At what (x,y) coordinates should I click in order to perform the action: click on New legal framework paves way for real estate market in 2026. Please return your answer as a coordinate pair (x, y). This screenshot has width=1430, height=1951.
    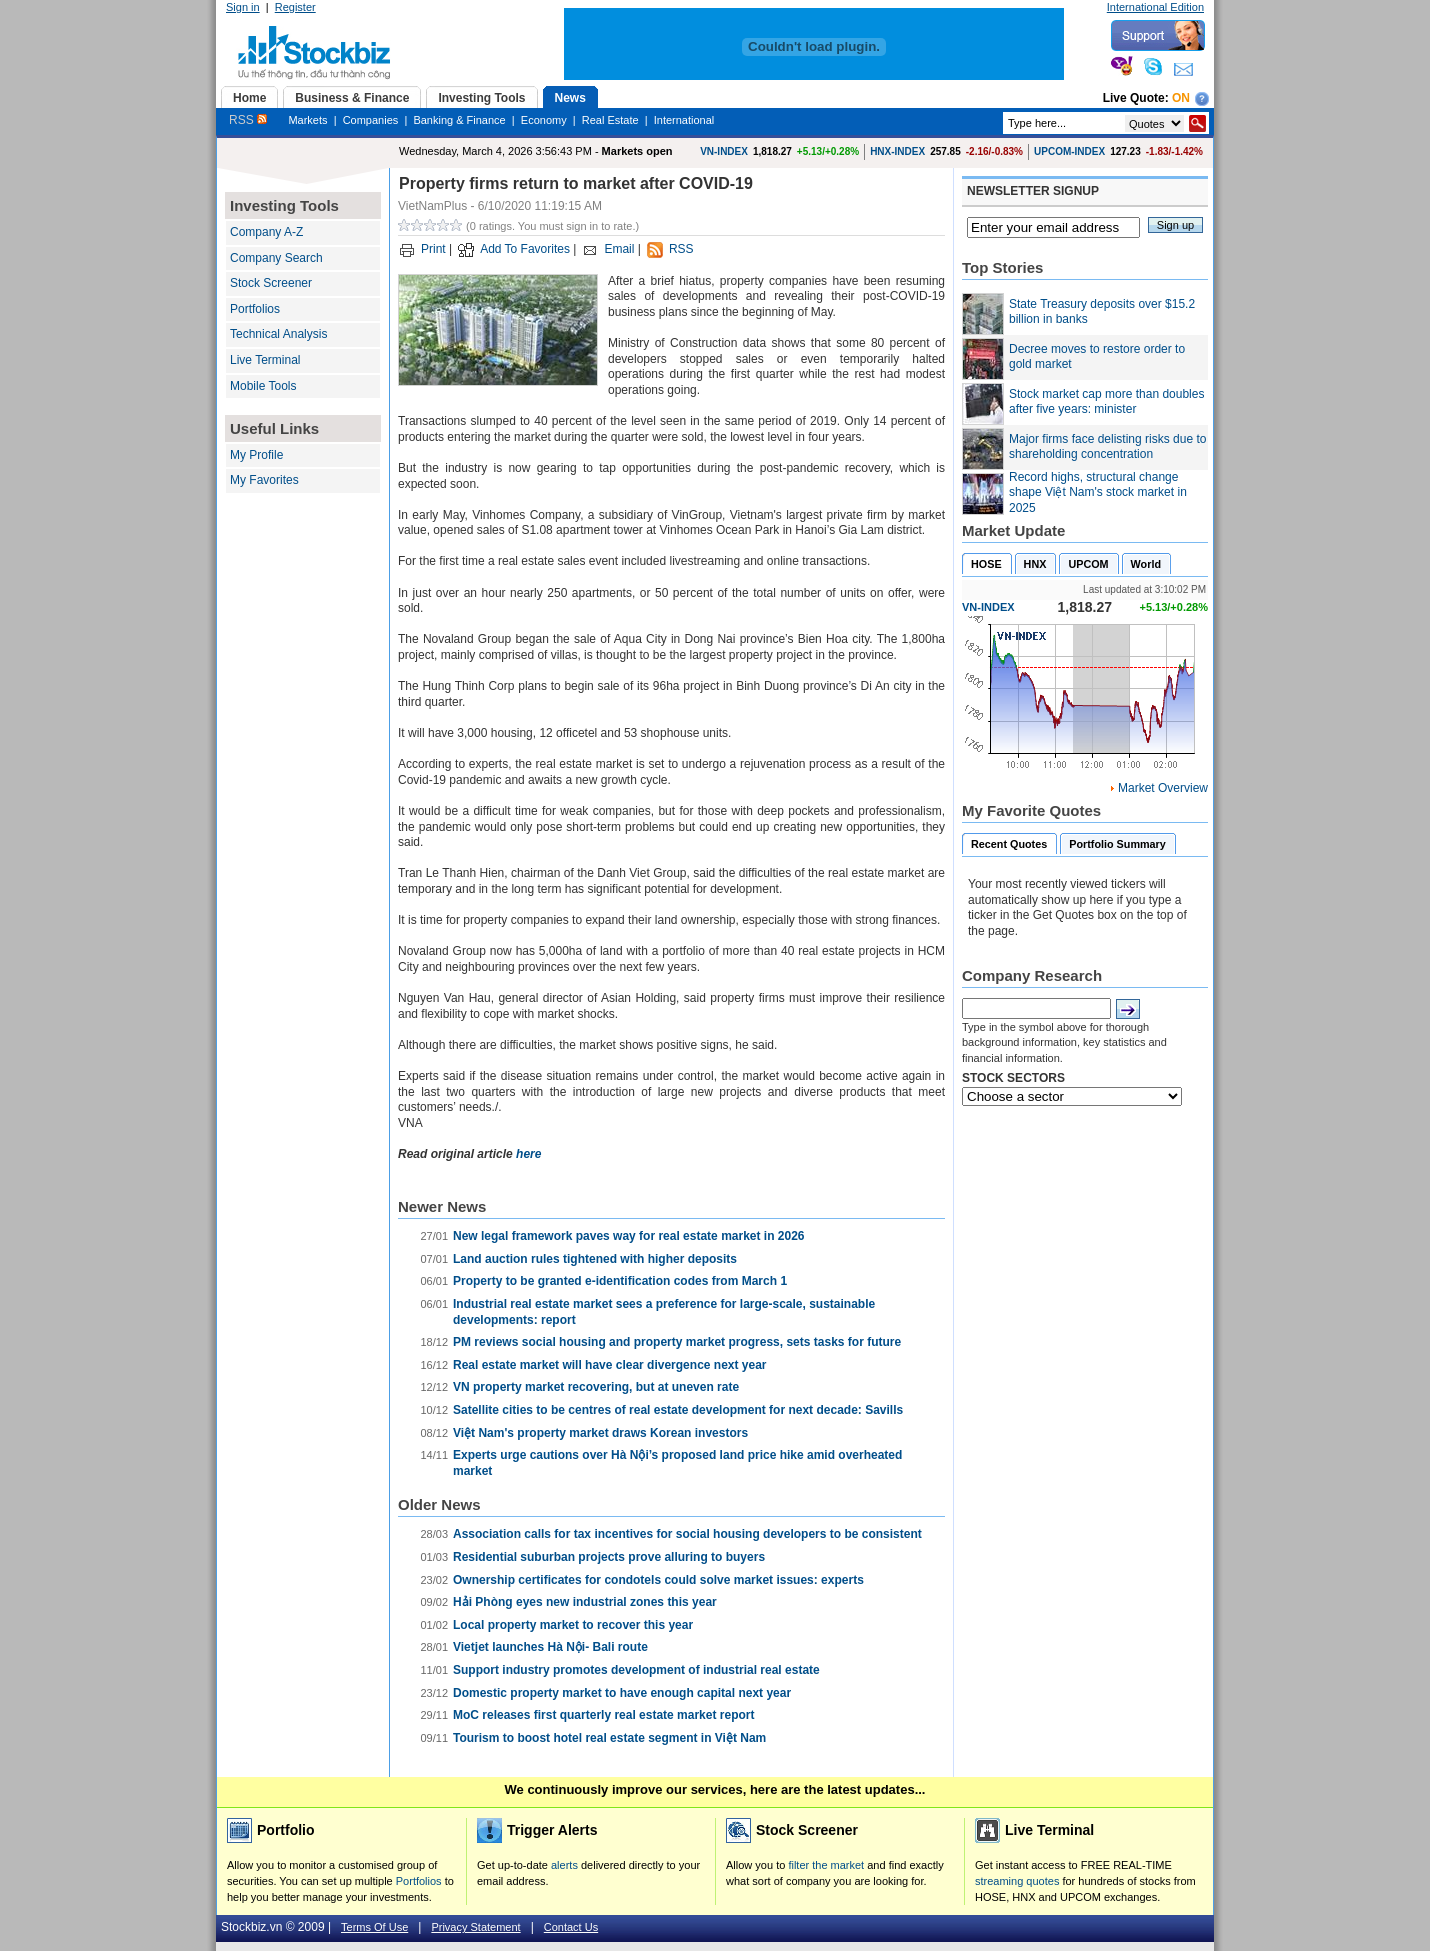
    Looking at the image, I should click on (629, 1236).